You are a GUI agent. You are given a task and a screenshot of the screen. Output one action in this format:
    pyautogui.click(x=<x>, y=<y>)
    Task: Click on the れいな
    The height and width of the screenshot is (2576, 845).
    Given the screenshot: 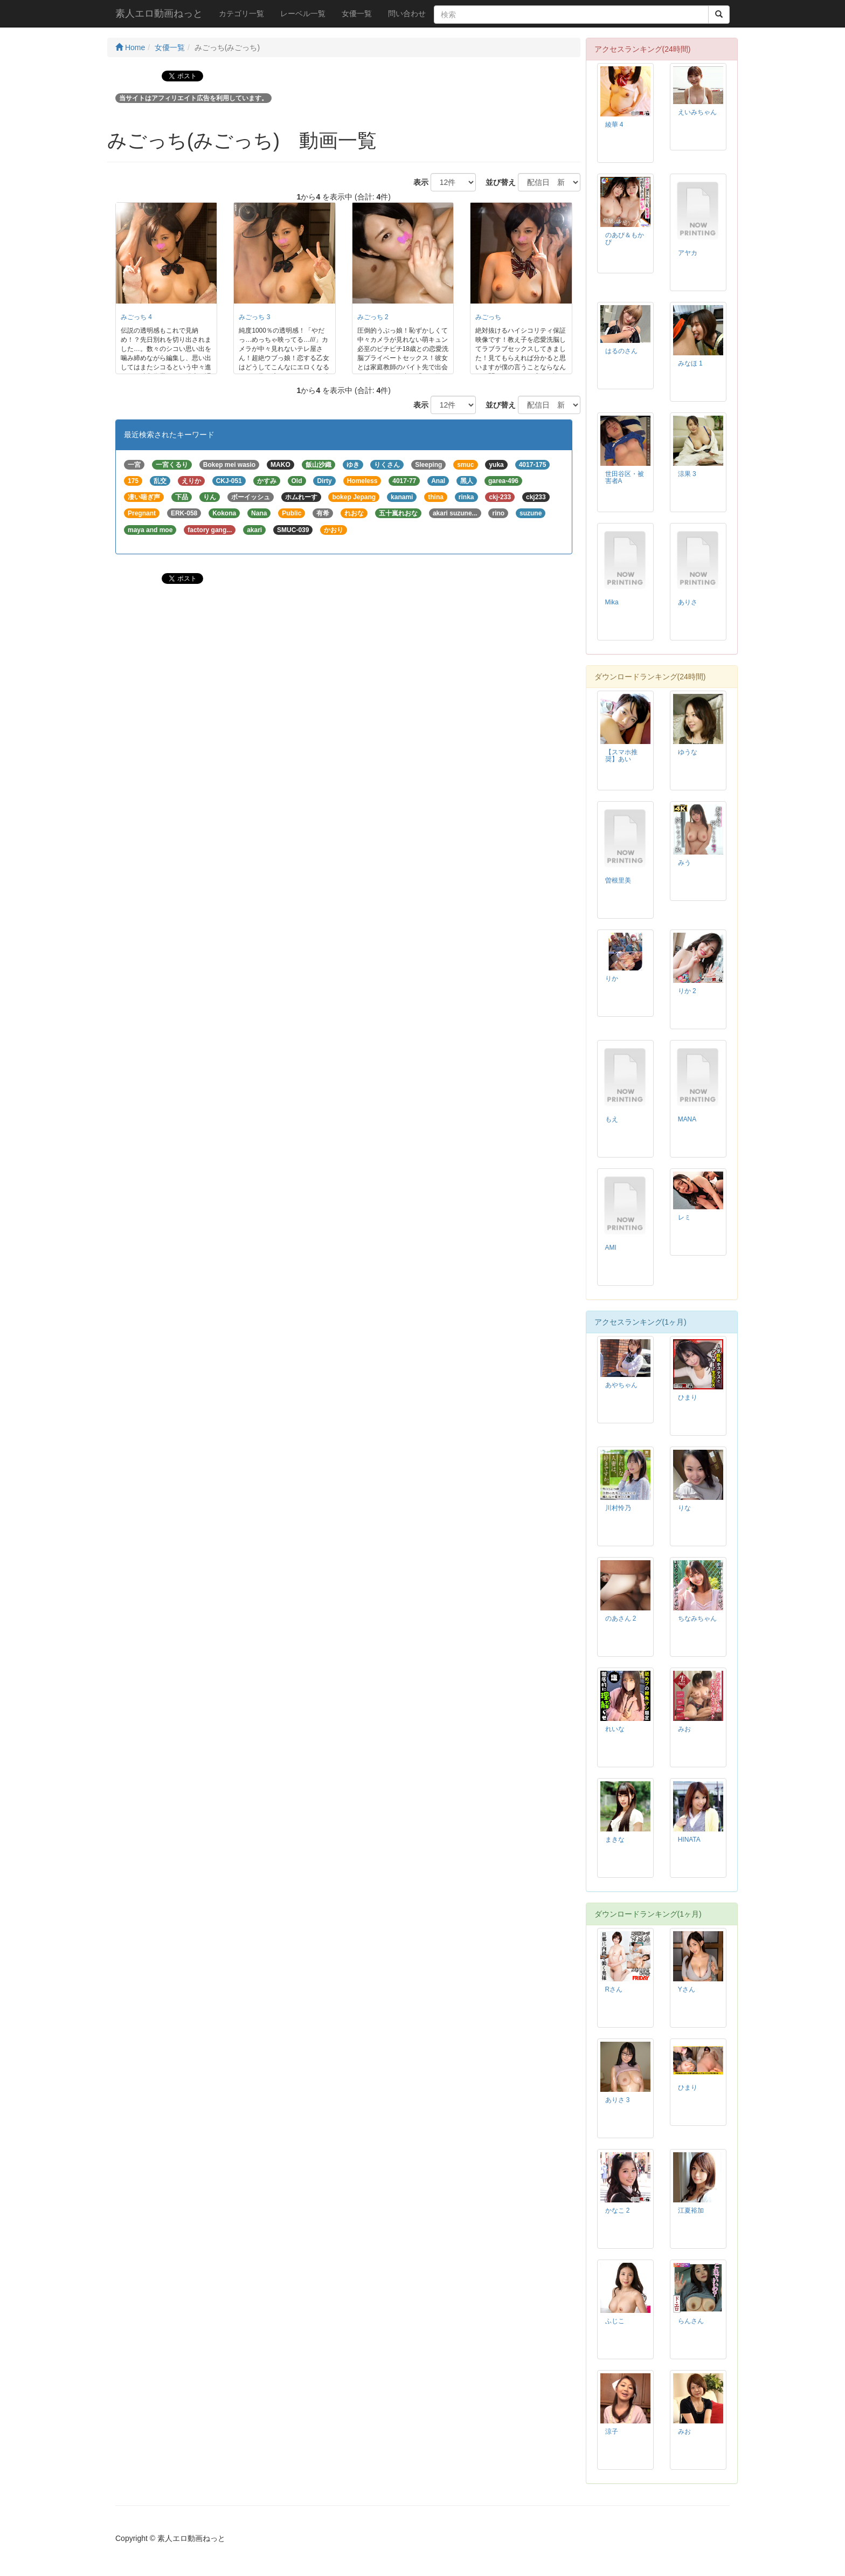 What is the action you would take?
    pyautogui.click(x=615, y=1729)
    